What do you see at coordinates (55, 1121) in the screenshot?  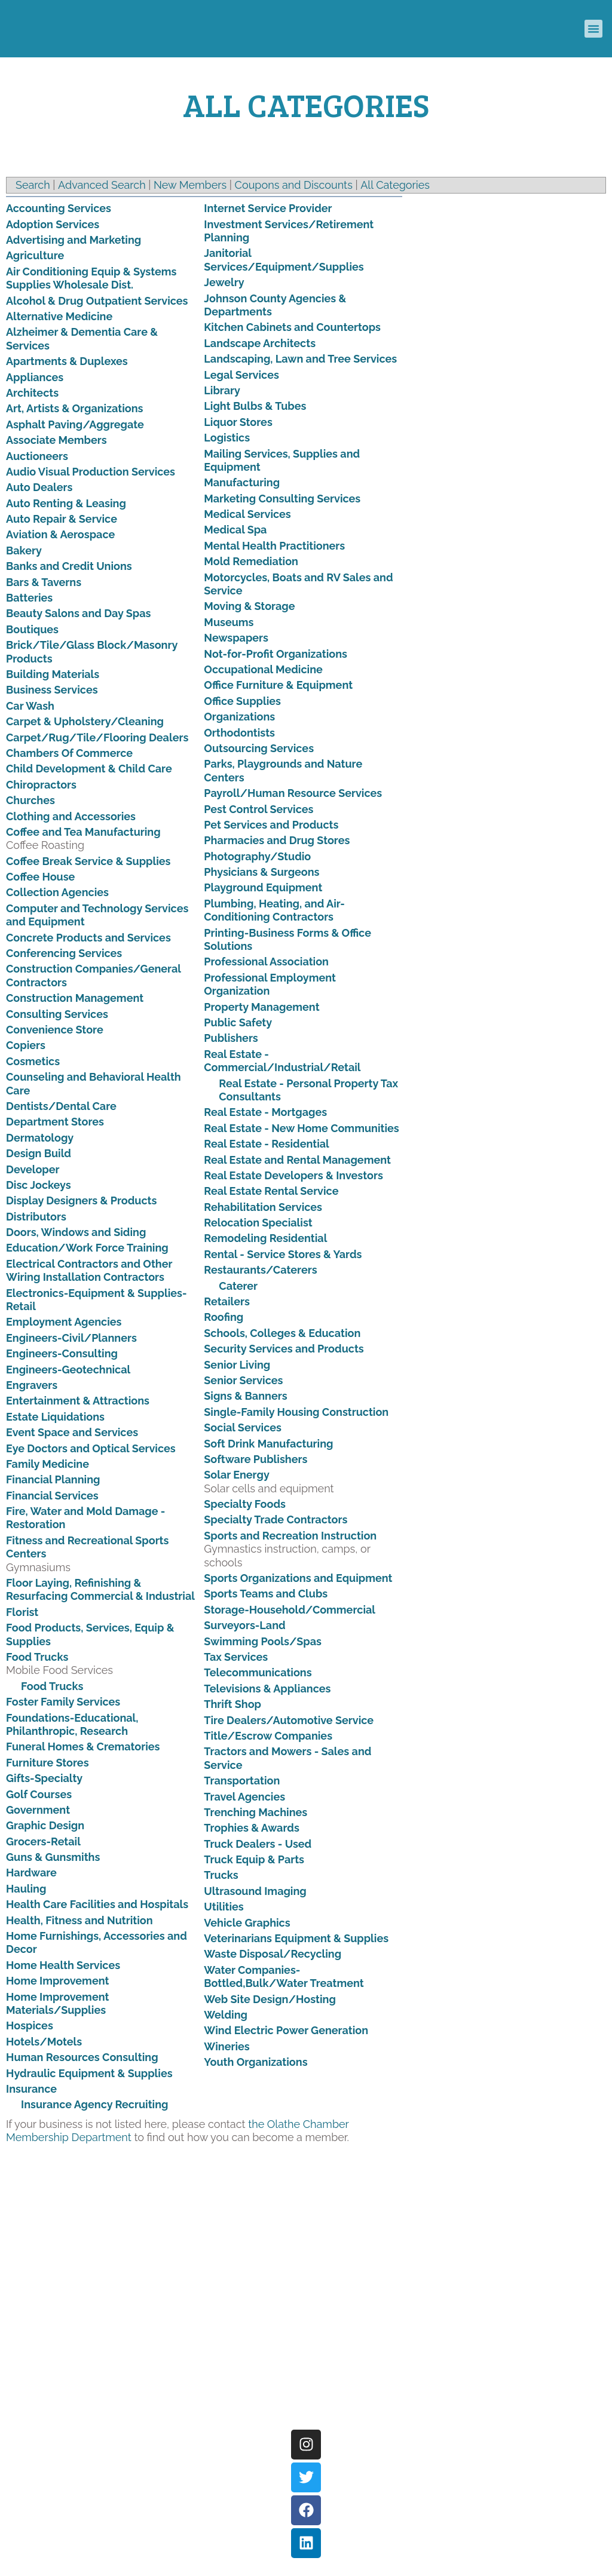 I see `Department Stores` at bounding box center [55, 1121].